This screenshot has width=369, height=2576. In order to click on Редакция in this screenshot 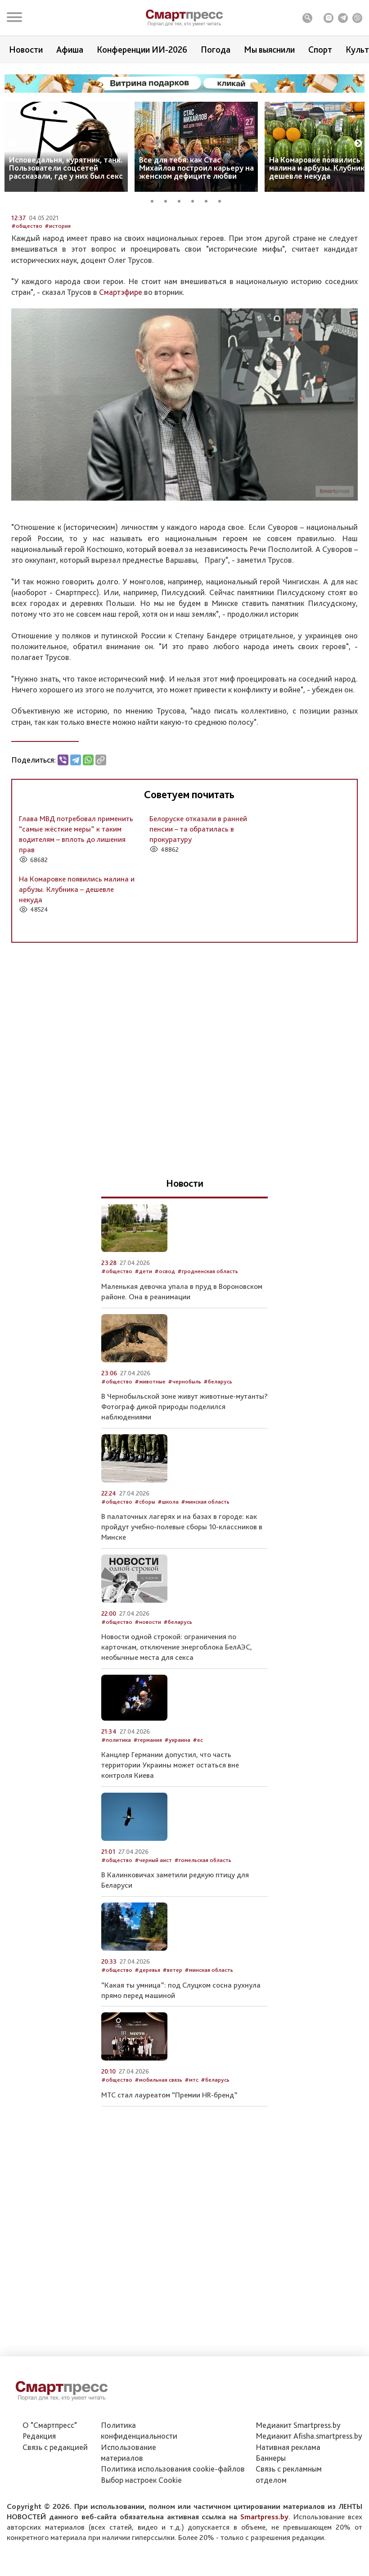, I will do `click(39, 2485)`.